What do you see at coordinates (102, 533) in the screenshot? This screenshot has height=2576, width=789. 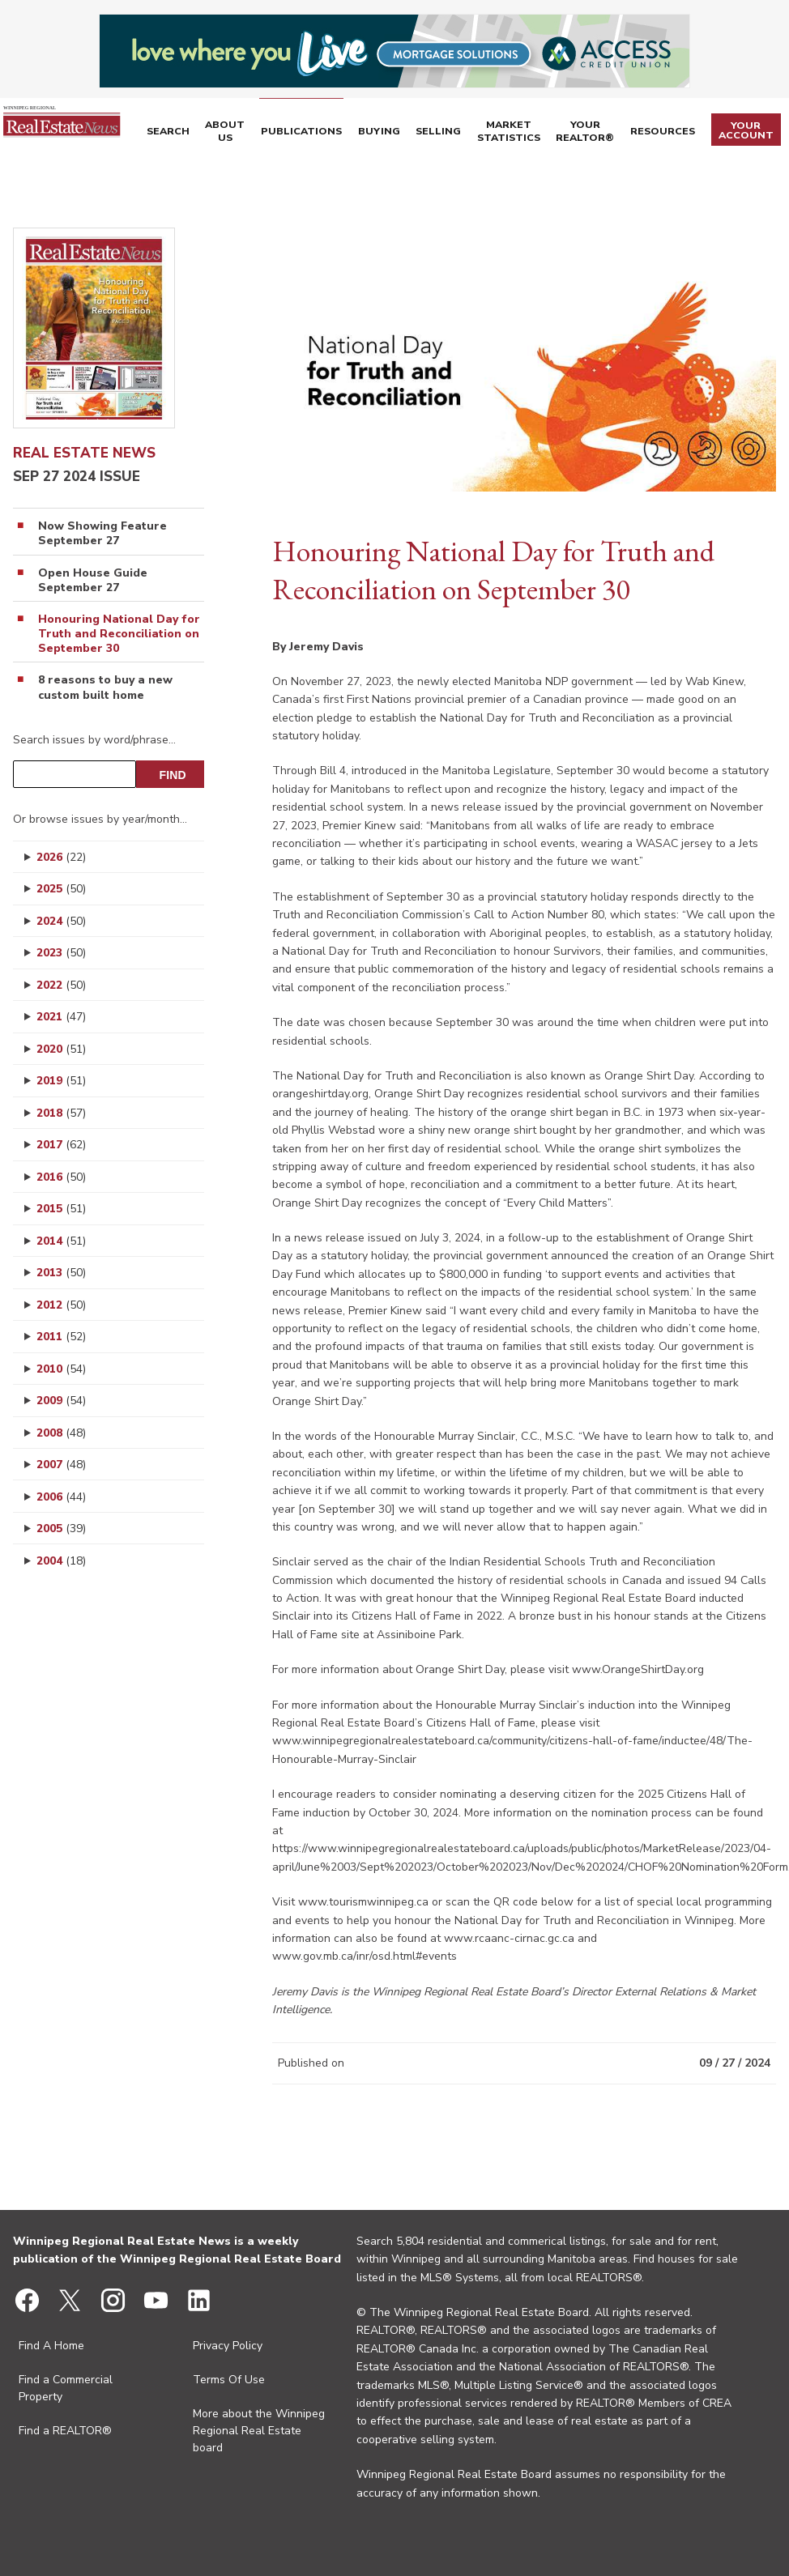 I see `Now Showing Feature September 27` at bounding box center [102, 533].